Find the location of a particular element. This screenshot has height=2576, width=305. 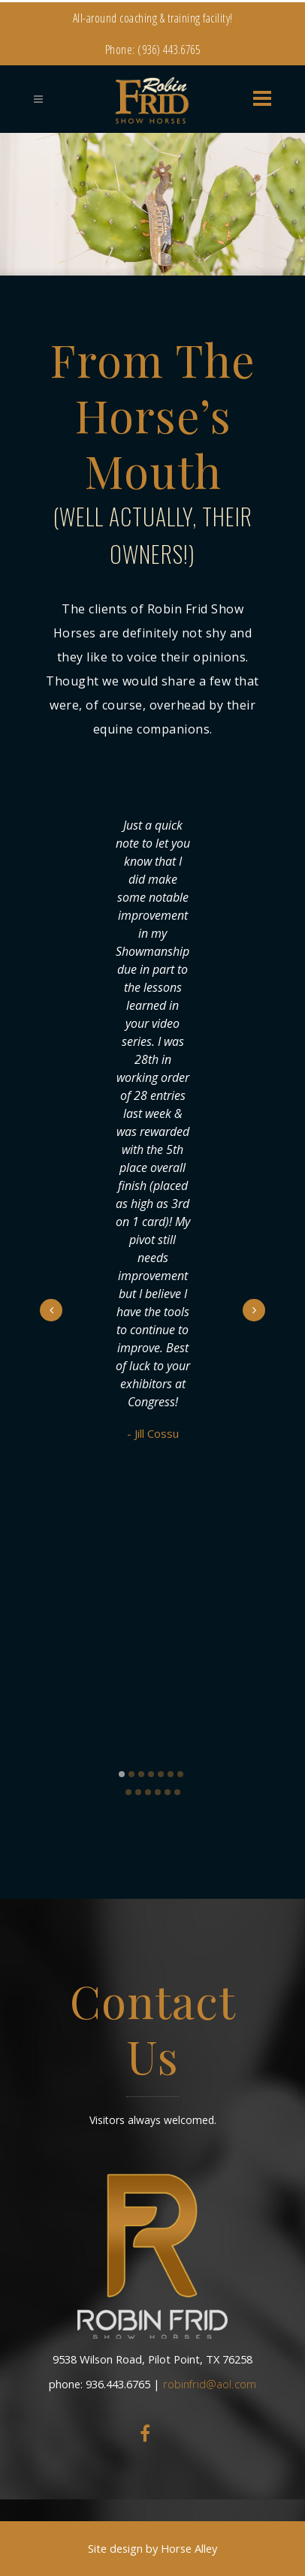

12 is located at coordinates (168, 1792).